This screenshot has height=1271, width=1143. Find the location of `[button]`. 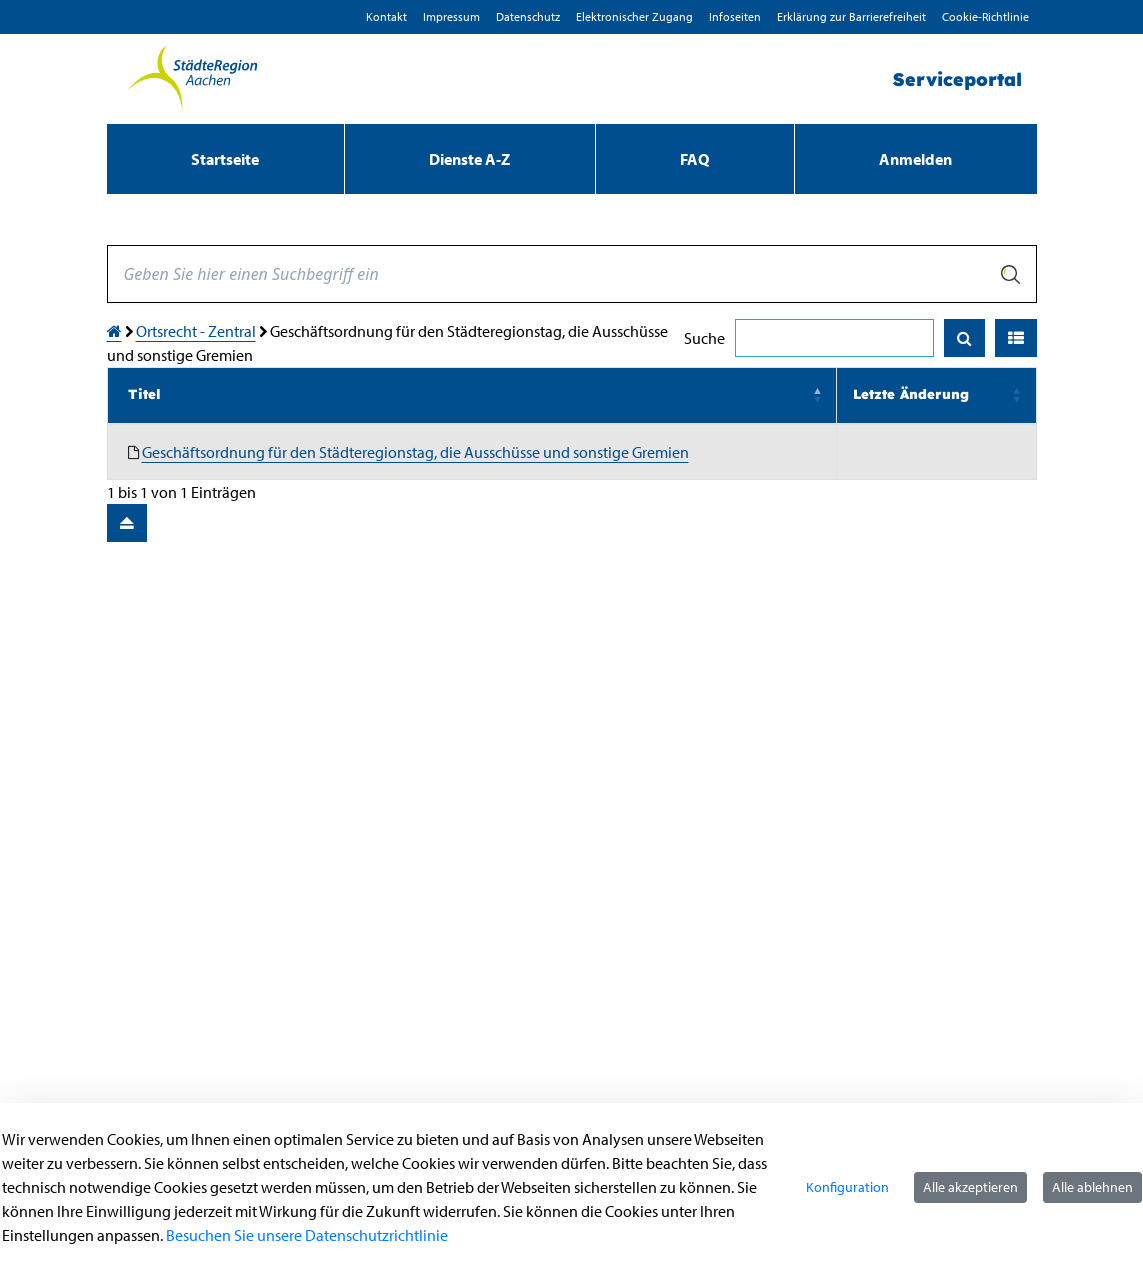

[button] is located at coordinates (1016, 338).